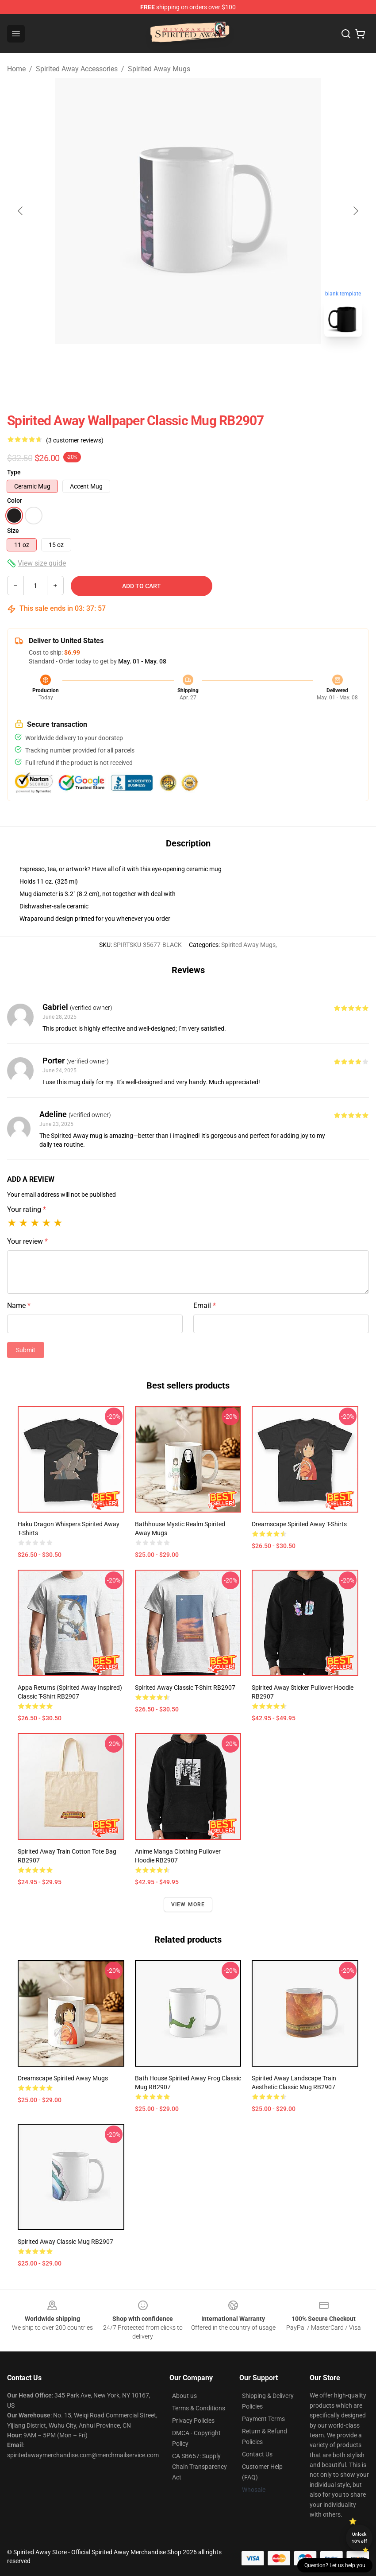 Image resolution: width=376 pixels, height=2576 pixels. Describe the element at coordinates (77, 69) in the screenshot. I see `Spirited Away Accessories` at that location.